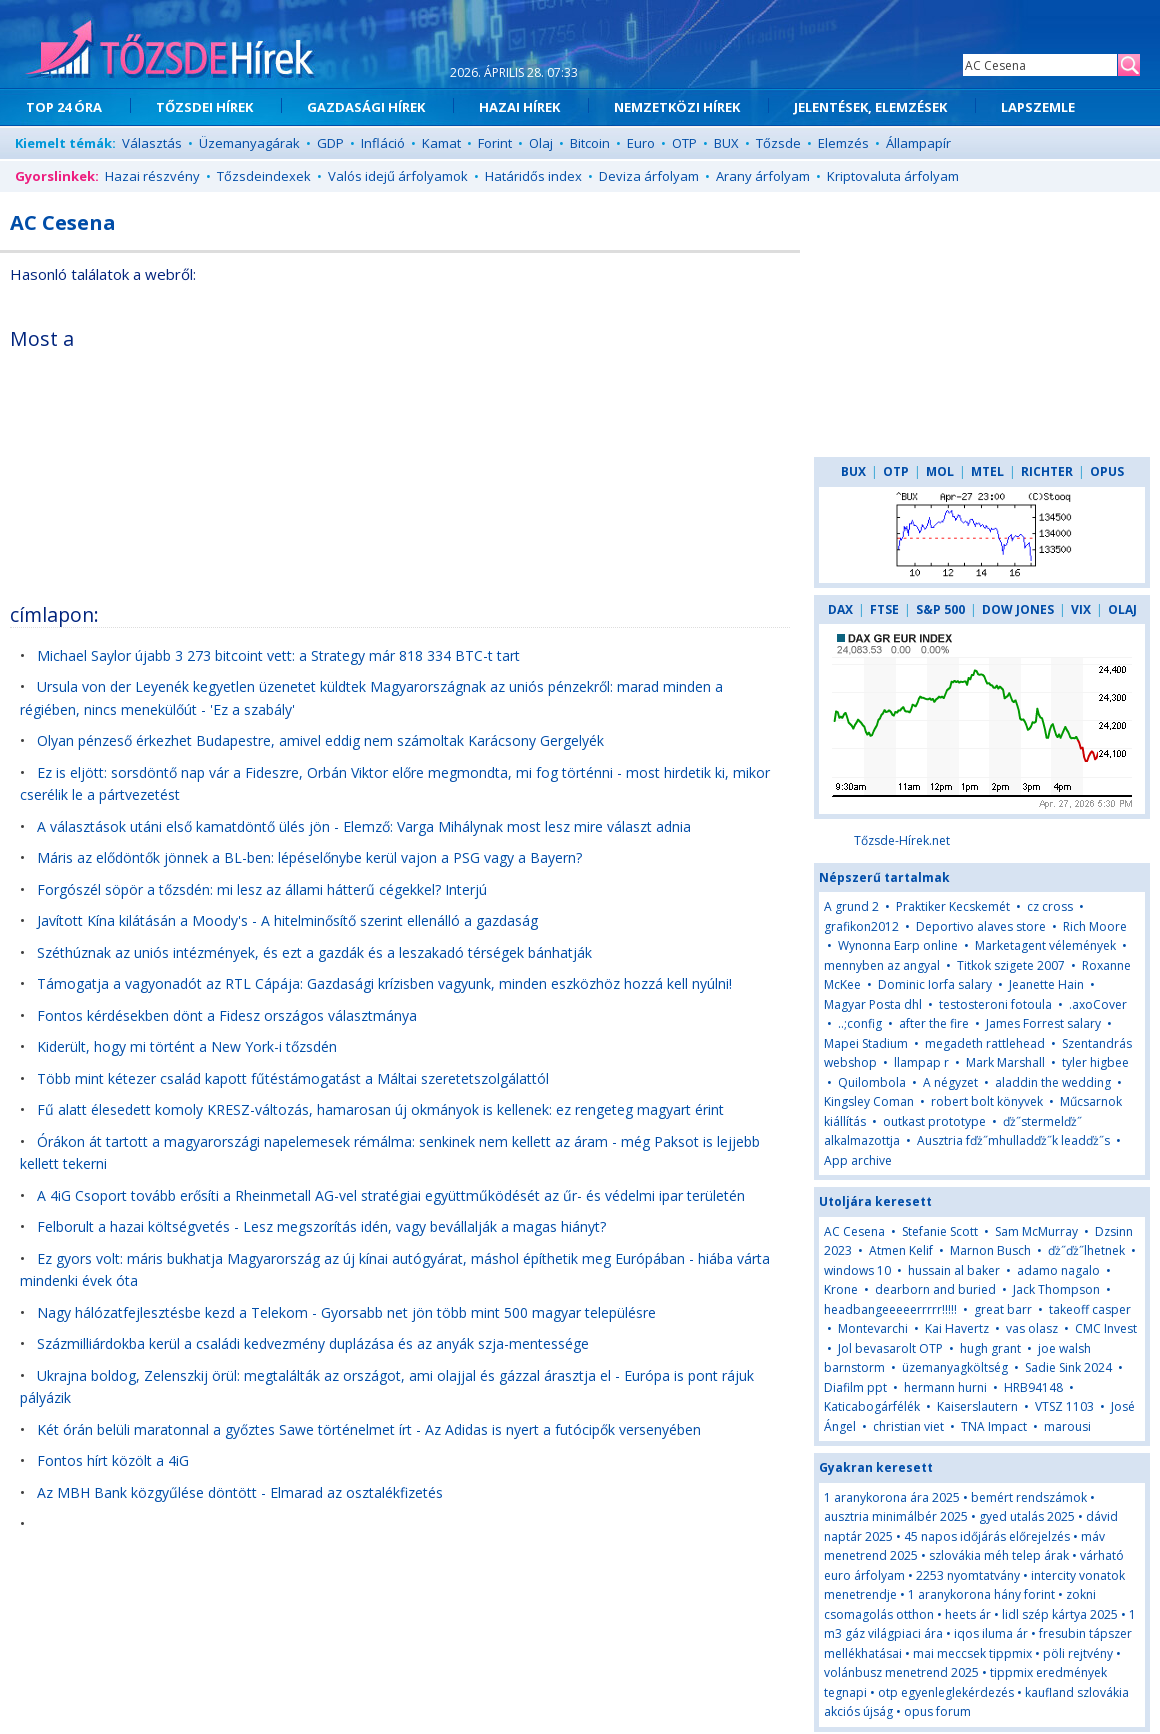 The width and height of the screenshot is (1160, 1734). I want to click on Olyan pénzeső érkezhet Budapestre, amivel eddig nem számoltak Karácsony Gergelyék, so click(320, 740).